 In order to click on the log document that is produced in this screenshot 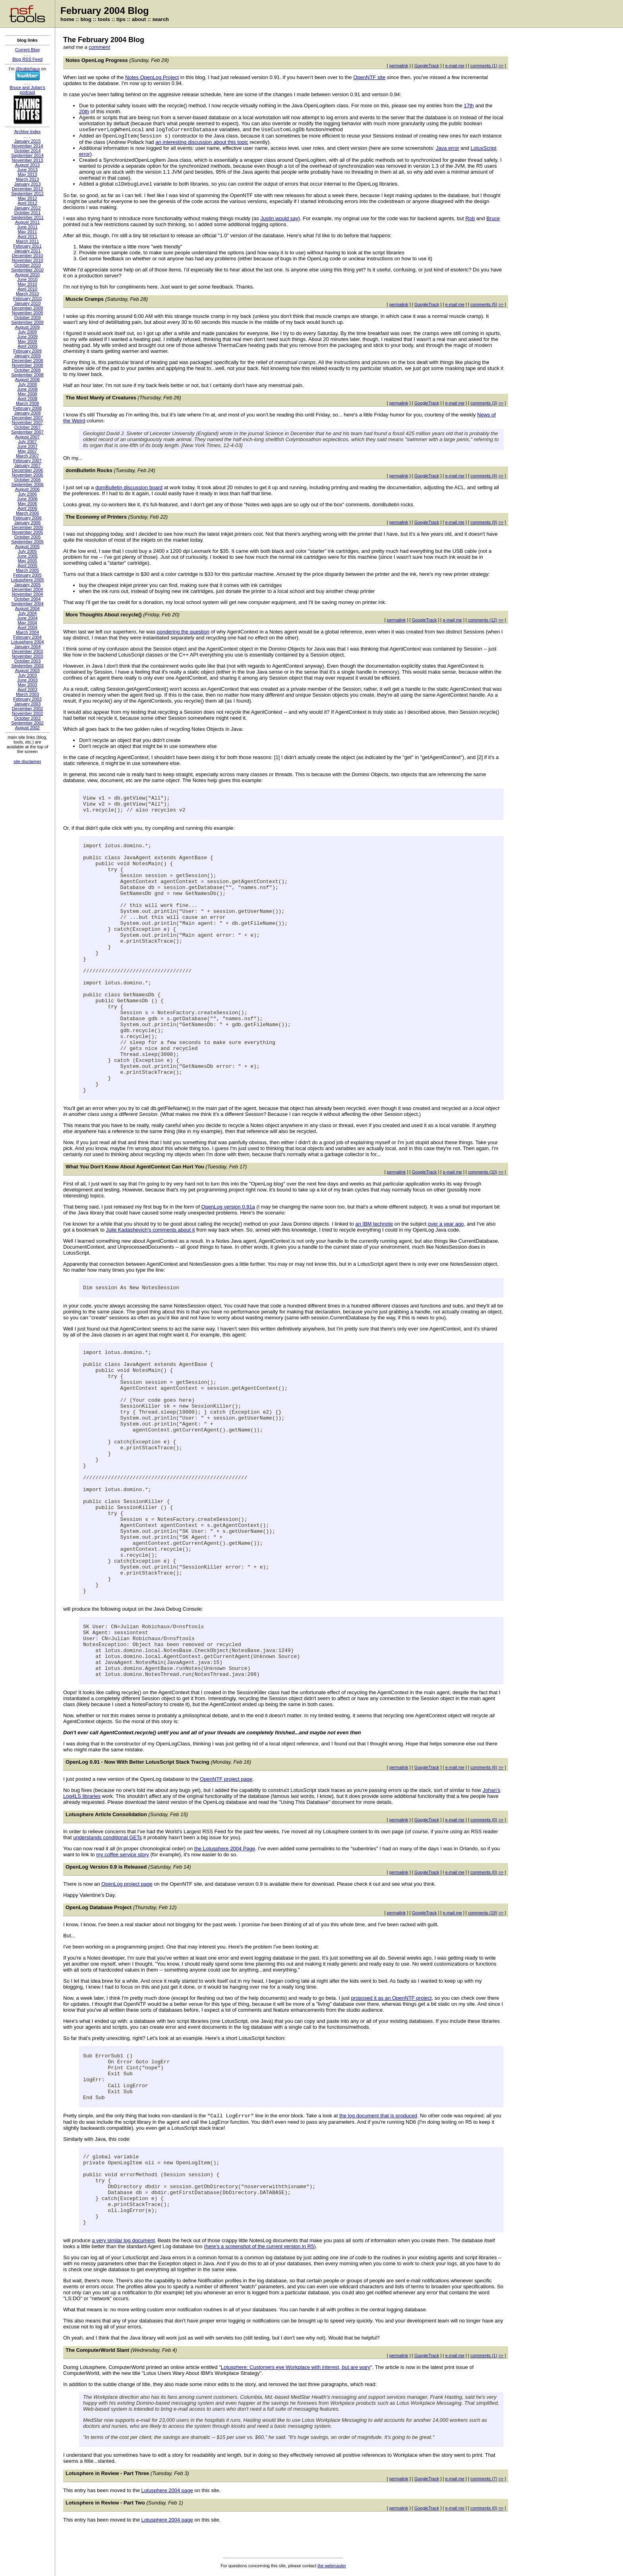, I will do `click(378, 2116)`.